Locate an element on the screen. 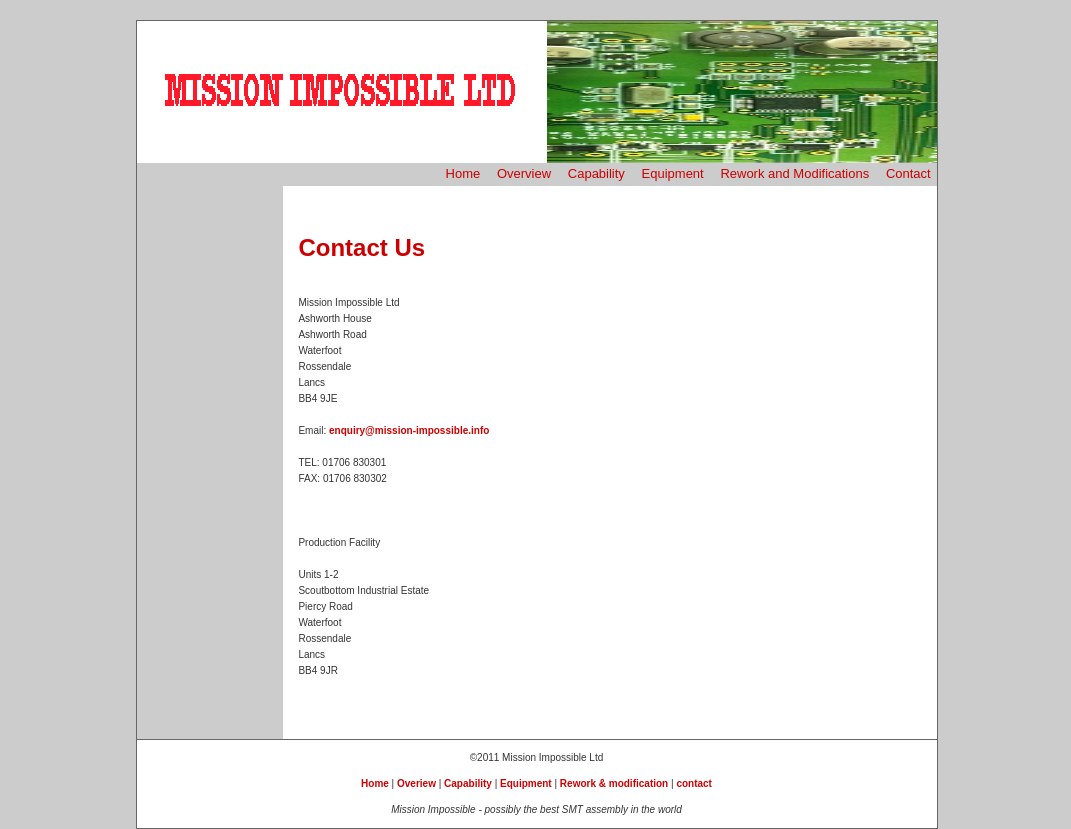 The height and width of the screenshot is (829, 1071). Rework and Modifications is located at coordinates (794, 173).